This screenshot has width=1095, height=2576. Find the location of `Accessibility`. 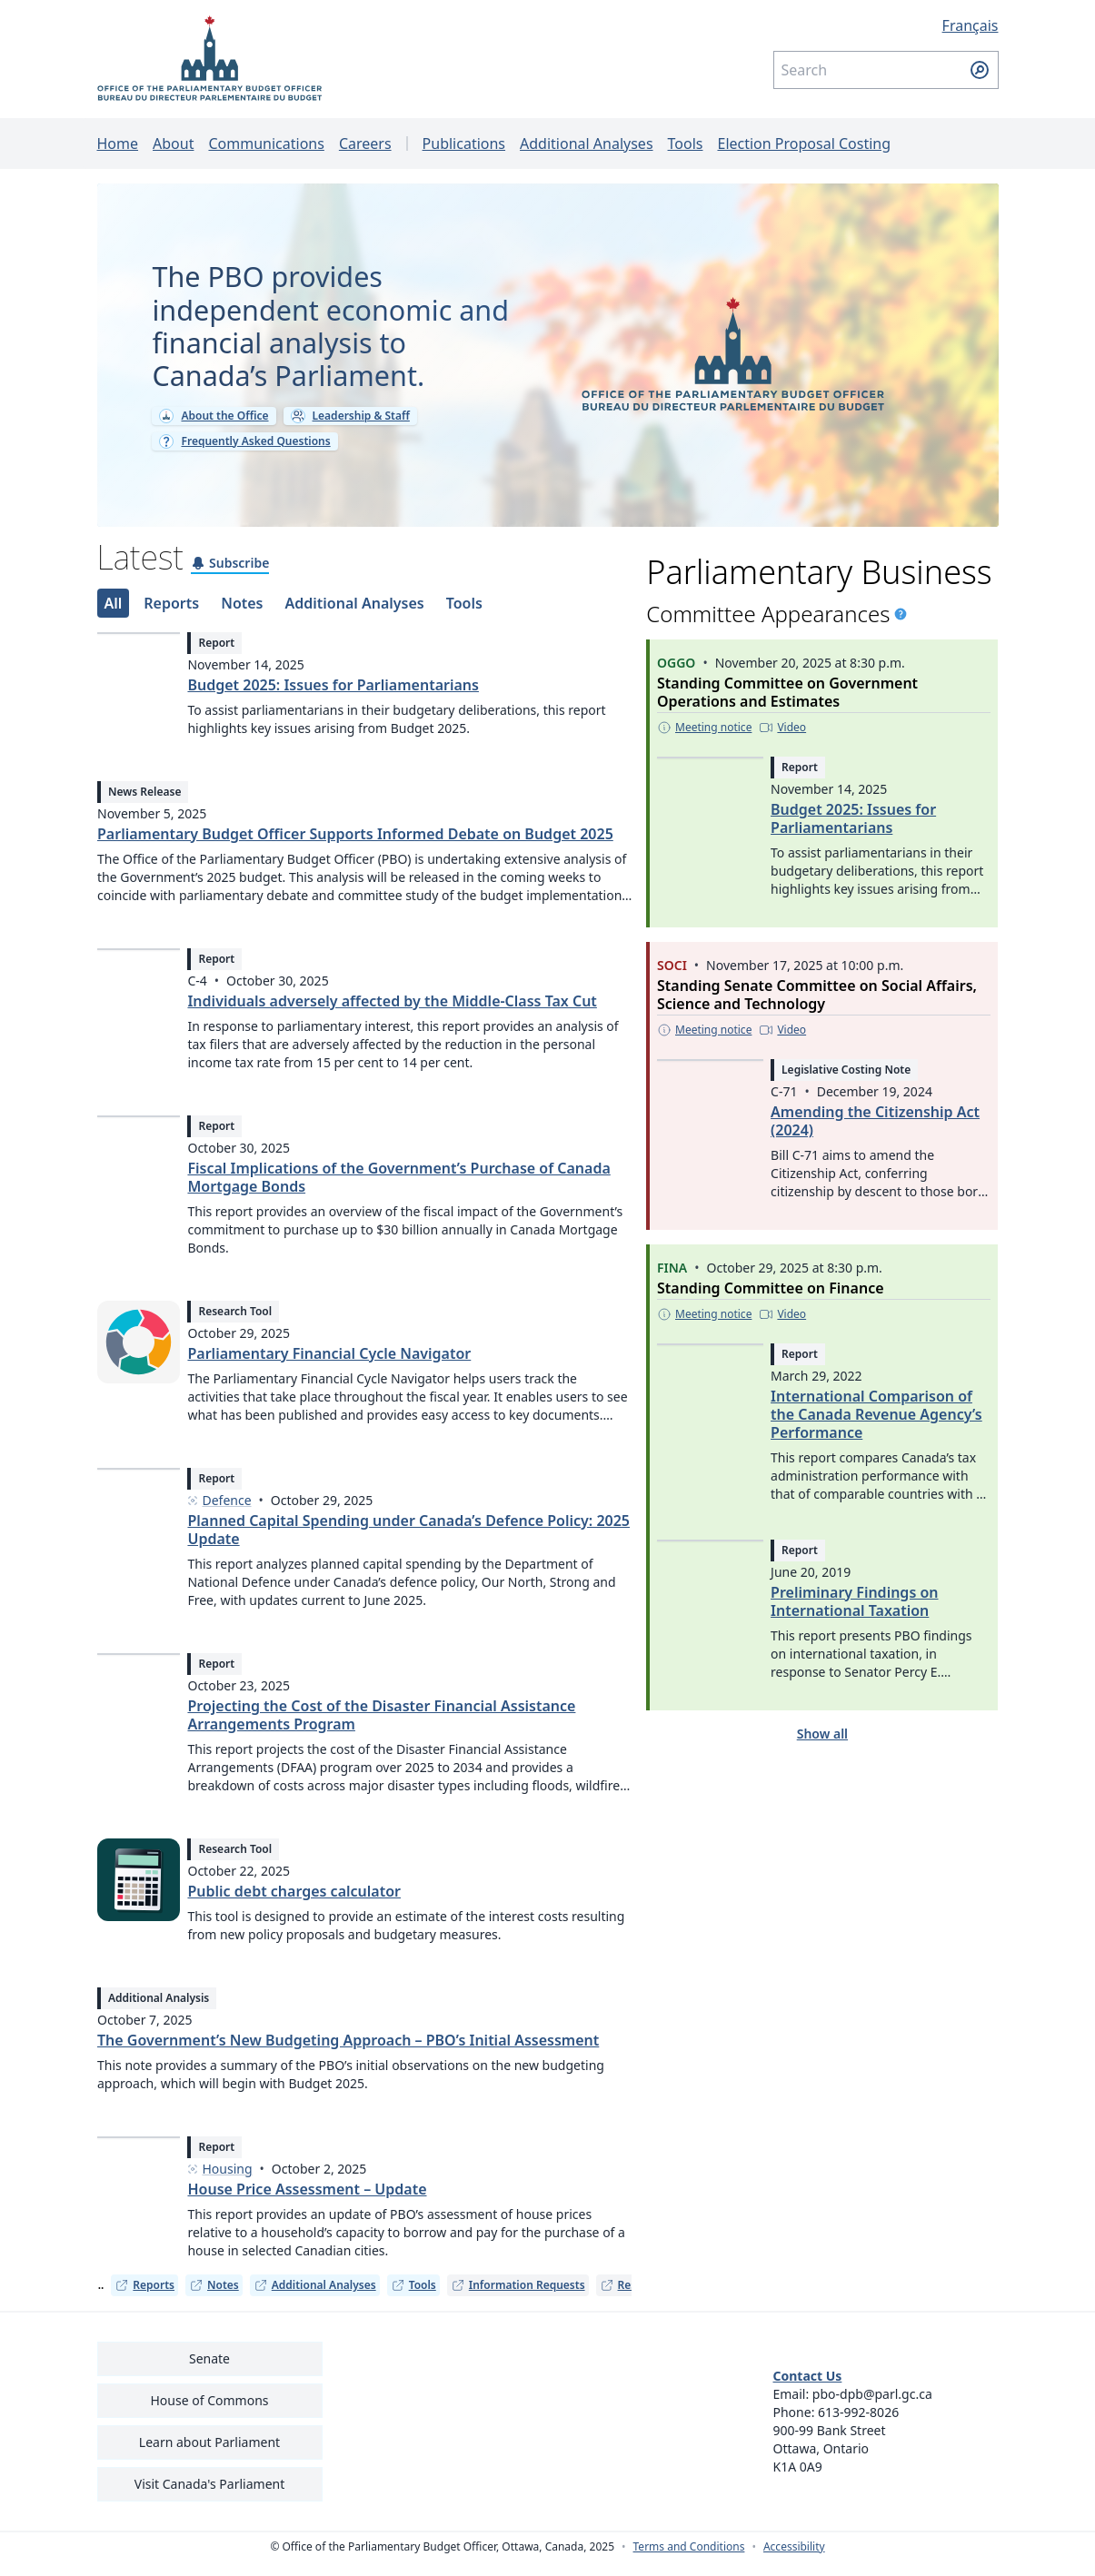

Accessibility is located at coordinates (794, 2561).